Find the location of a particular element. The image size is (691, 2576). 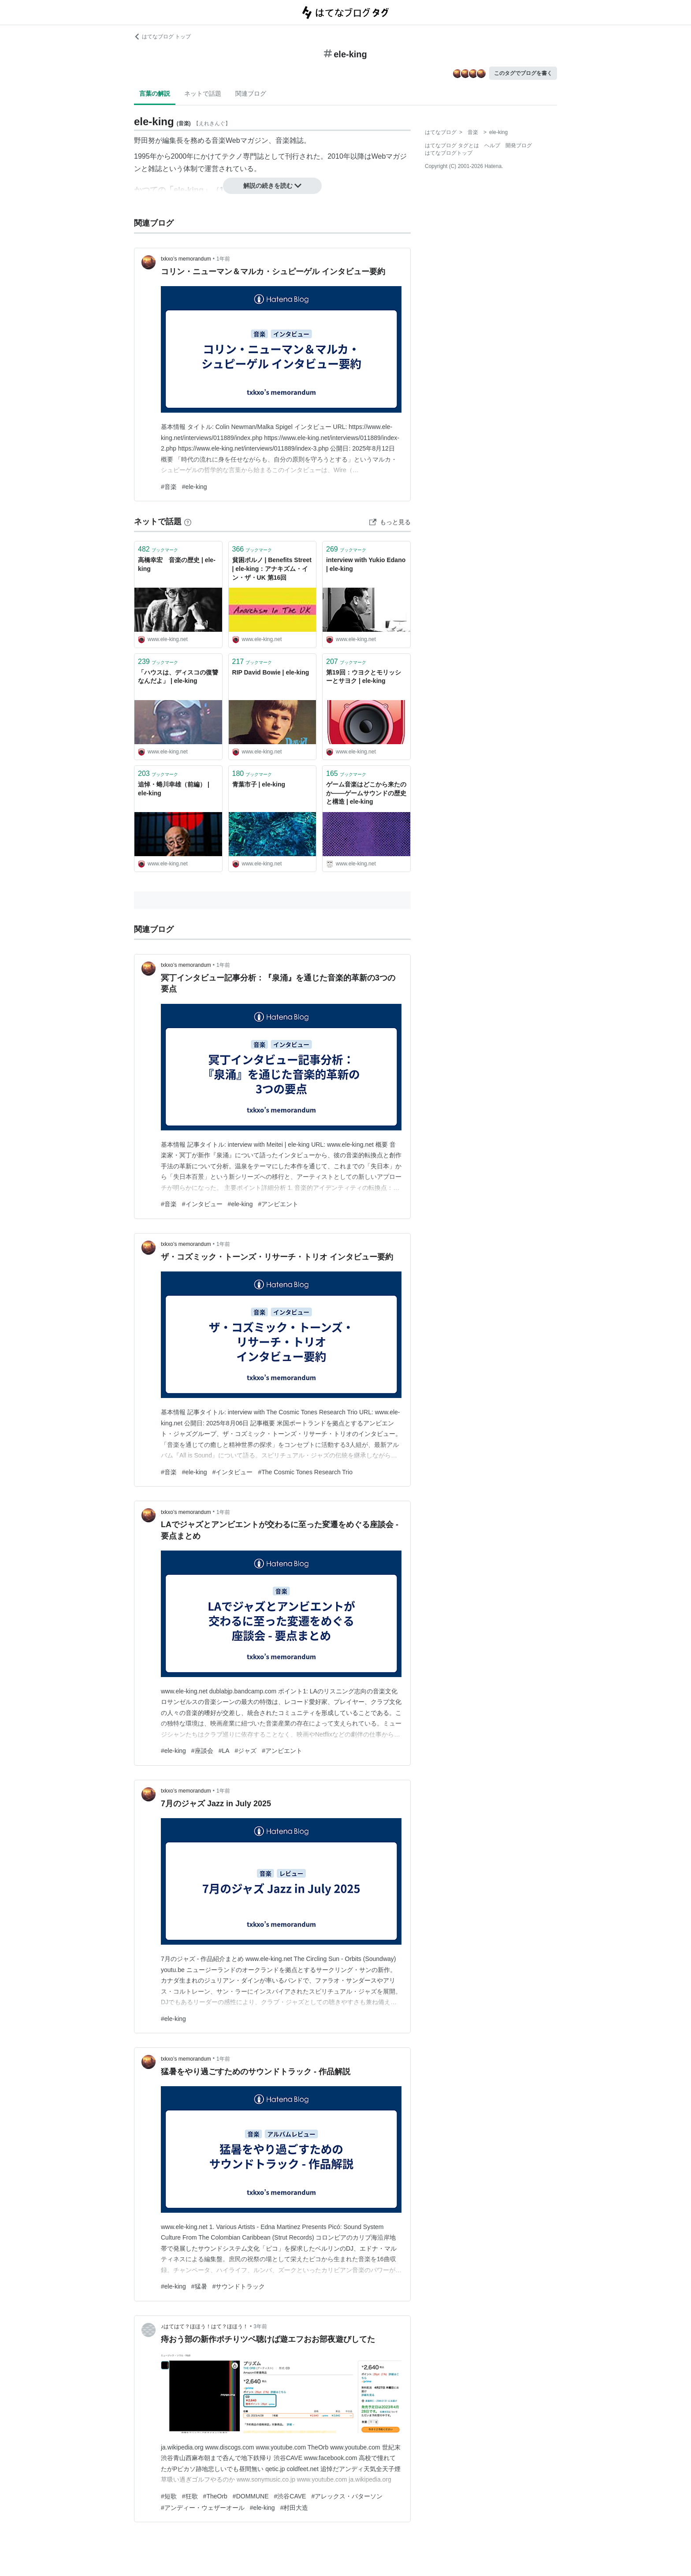

RIP David Bowie | ele-king is located at coordinates (270, 672).